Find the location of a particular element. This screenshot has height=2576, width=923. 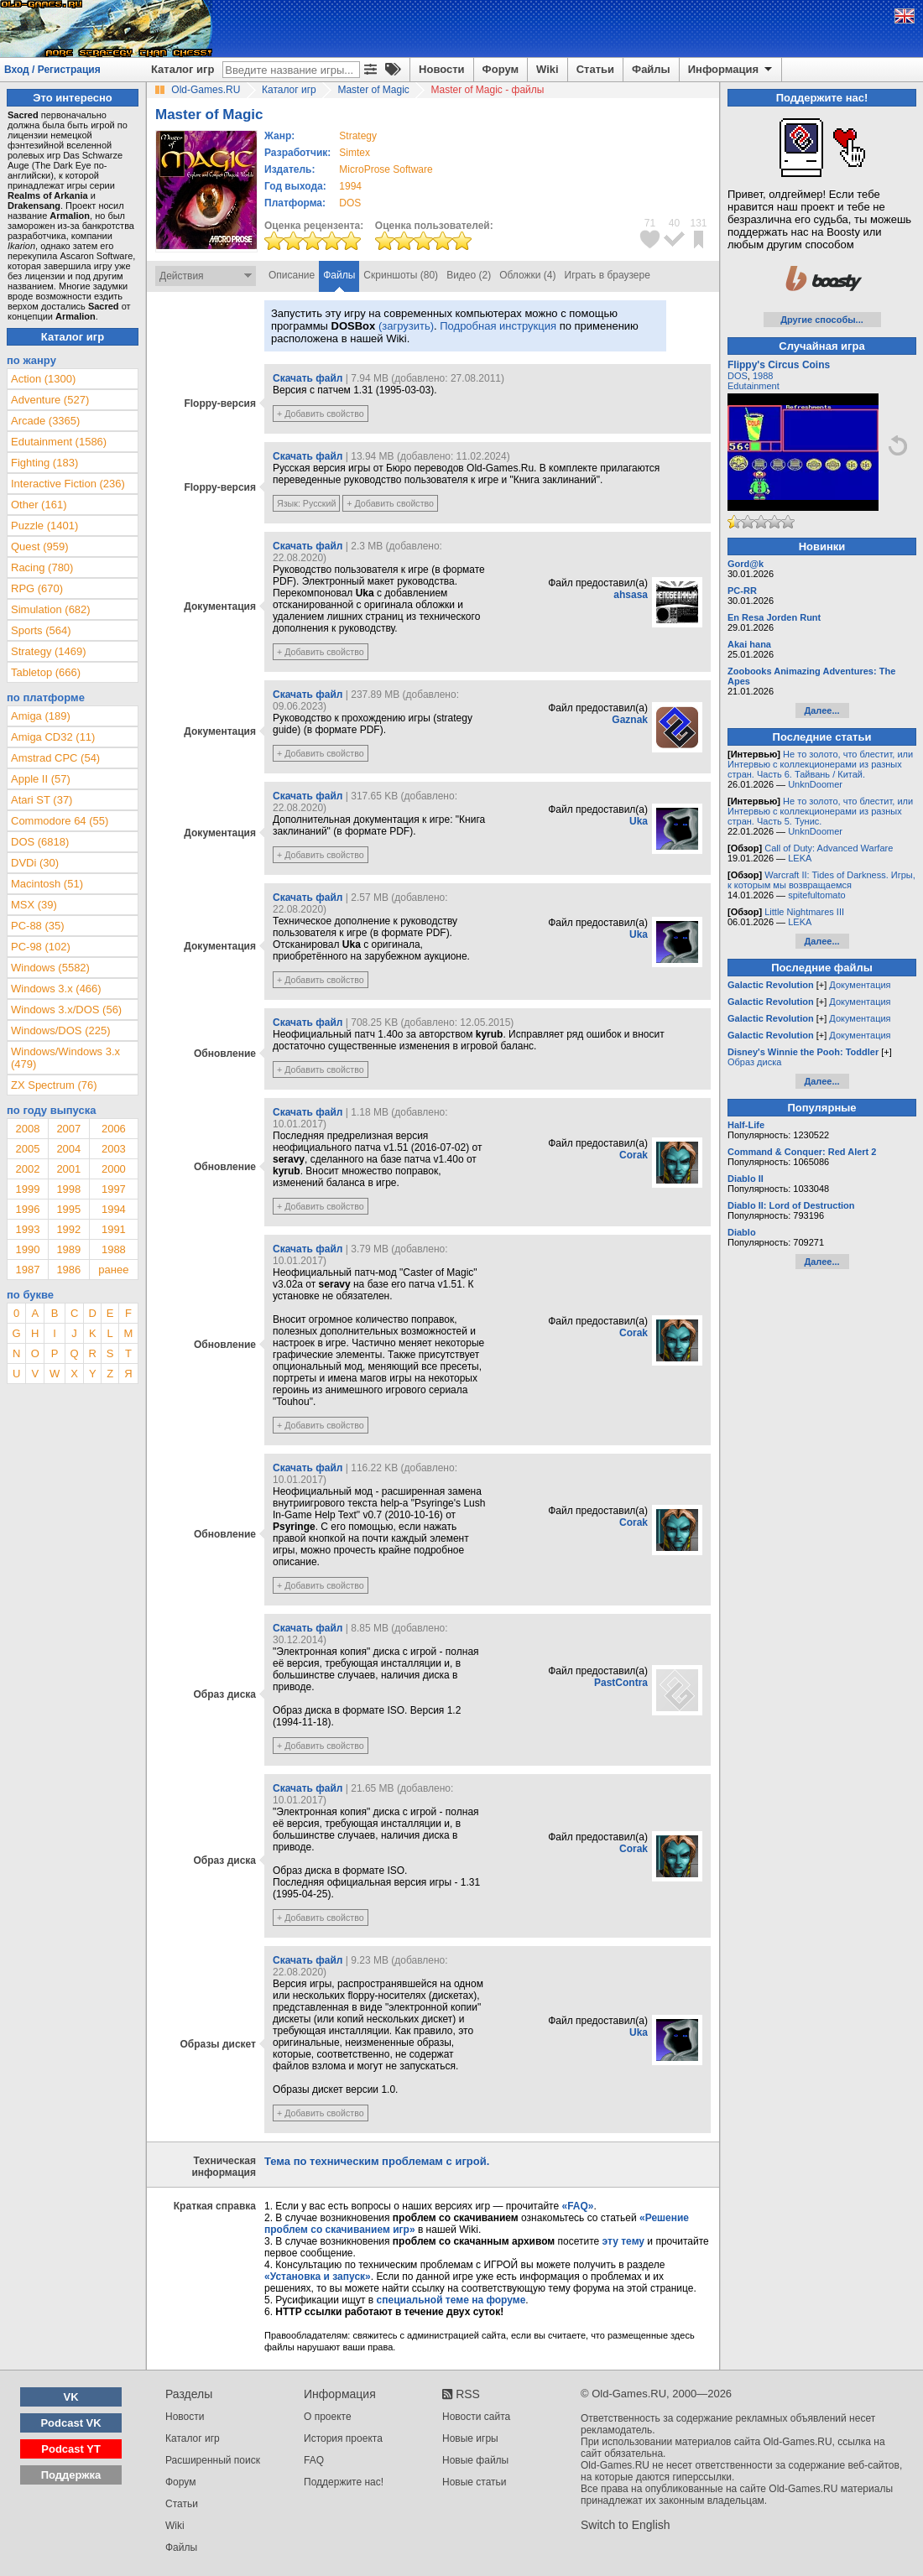

Amiga (189) is located at coordinates (40, 716).